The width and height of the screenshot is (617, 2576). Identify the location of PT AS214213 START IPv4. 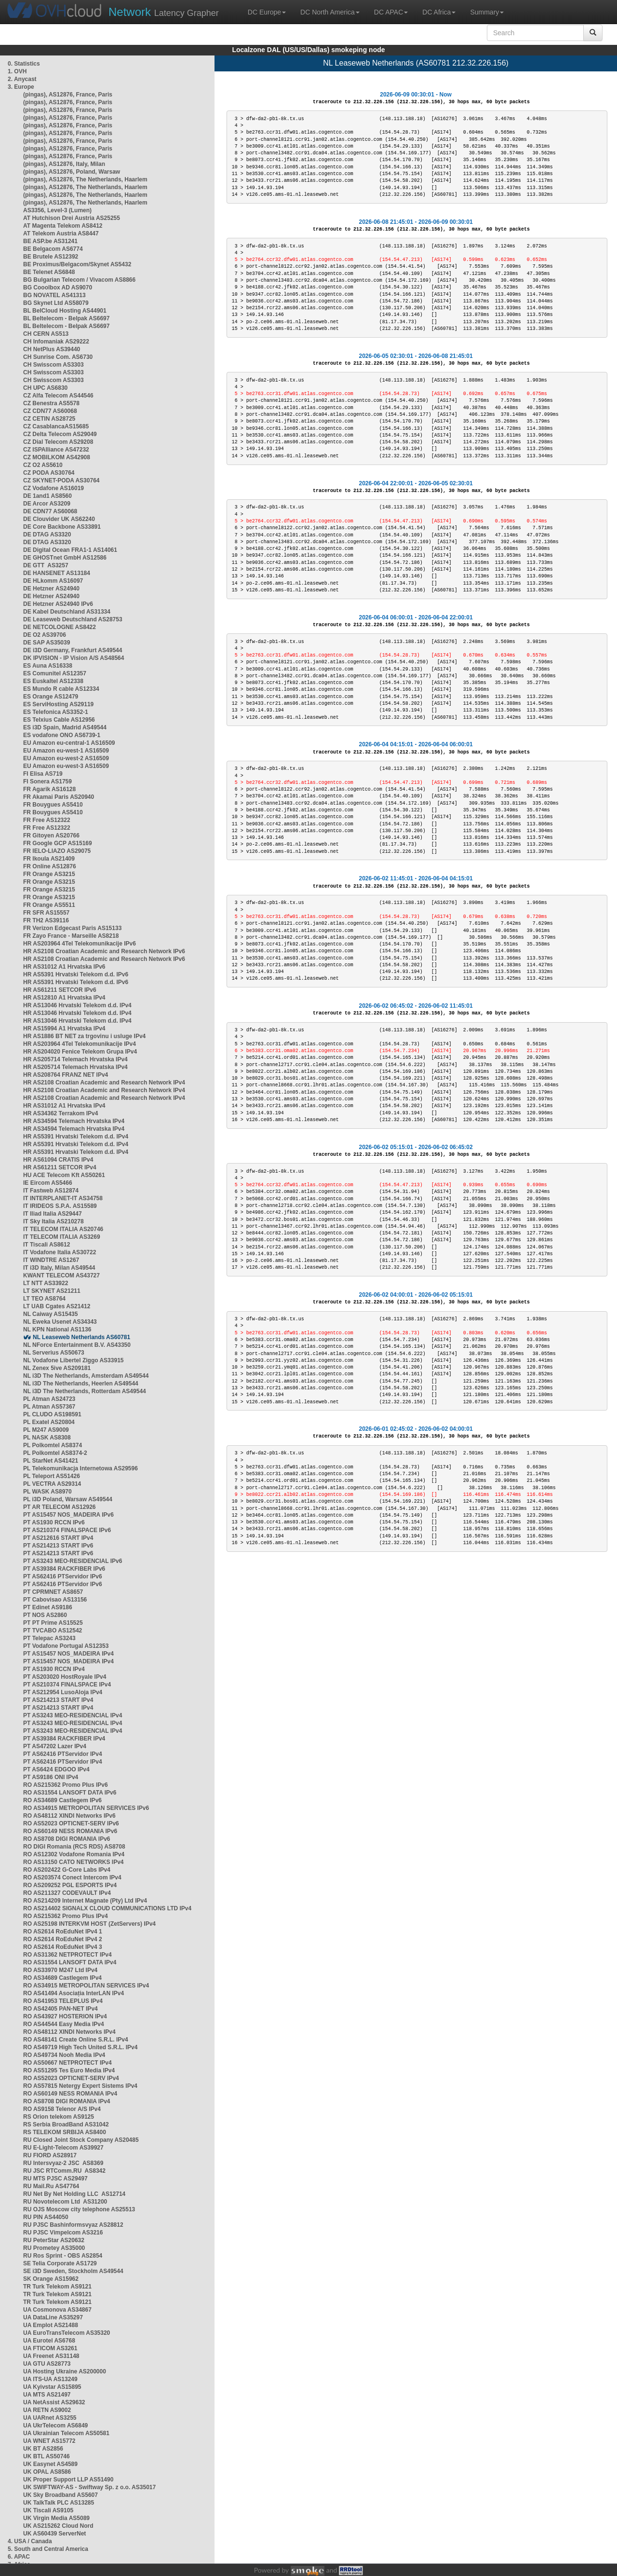
(58, 1700).